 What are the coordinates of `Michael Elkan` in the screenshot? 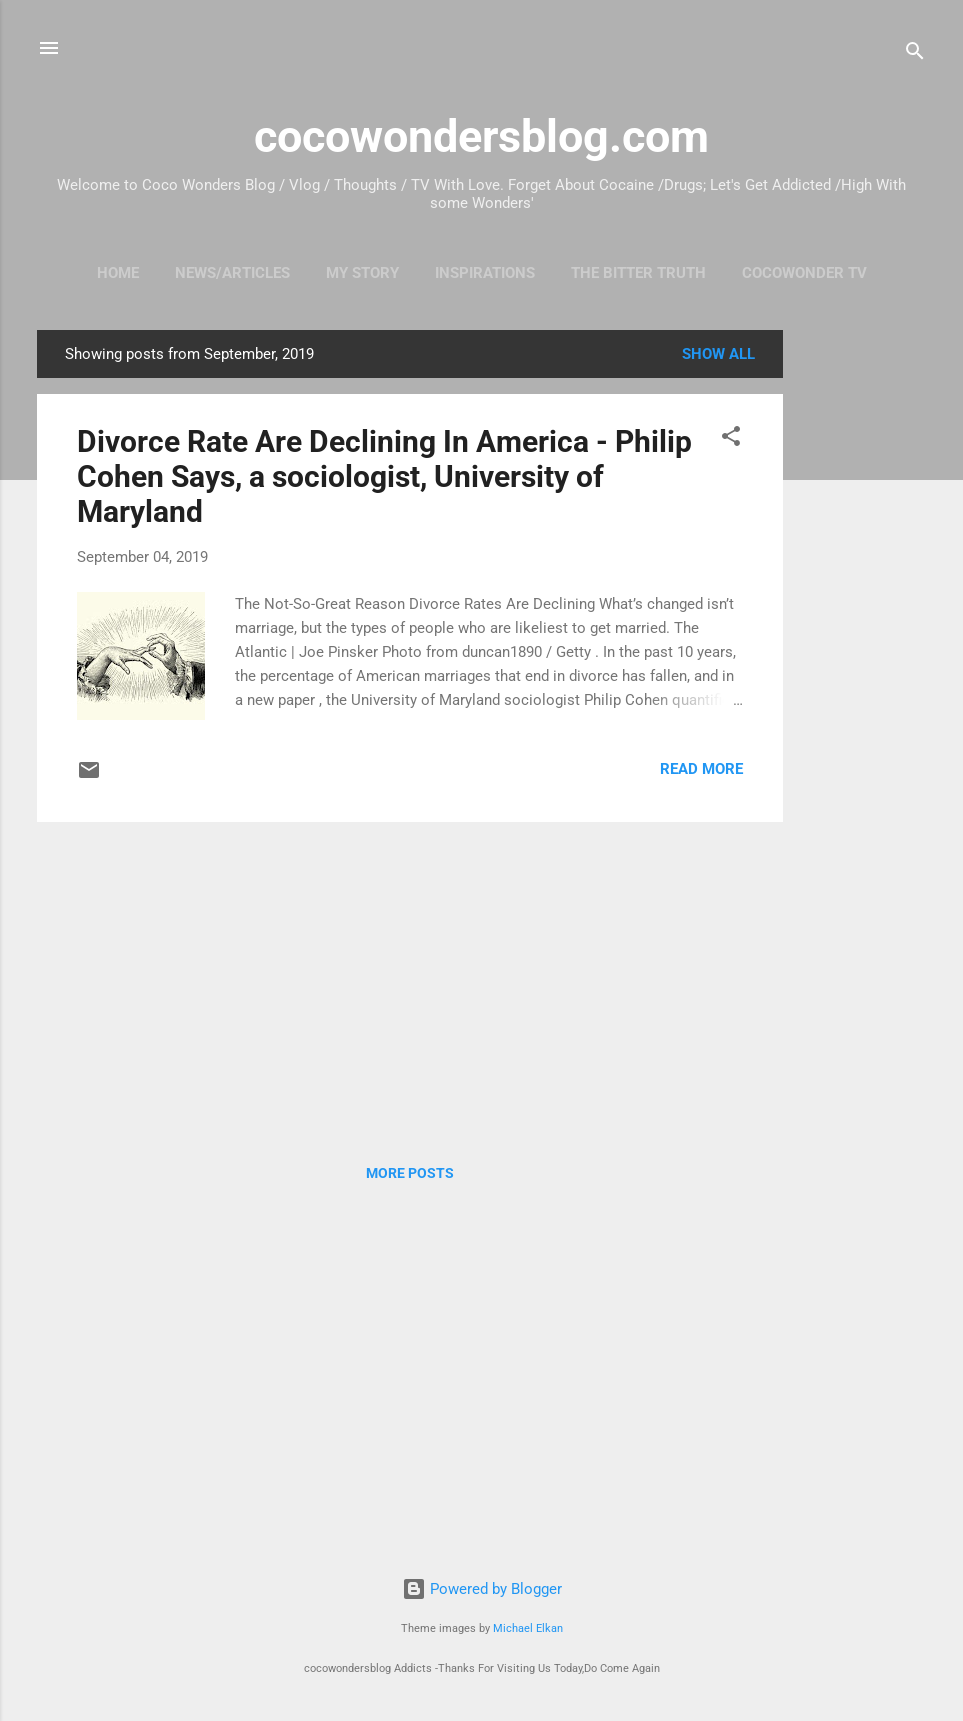 It's located at (528, 1628).